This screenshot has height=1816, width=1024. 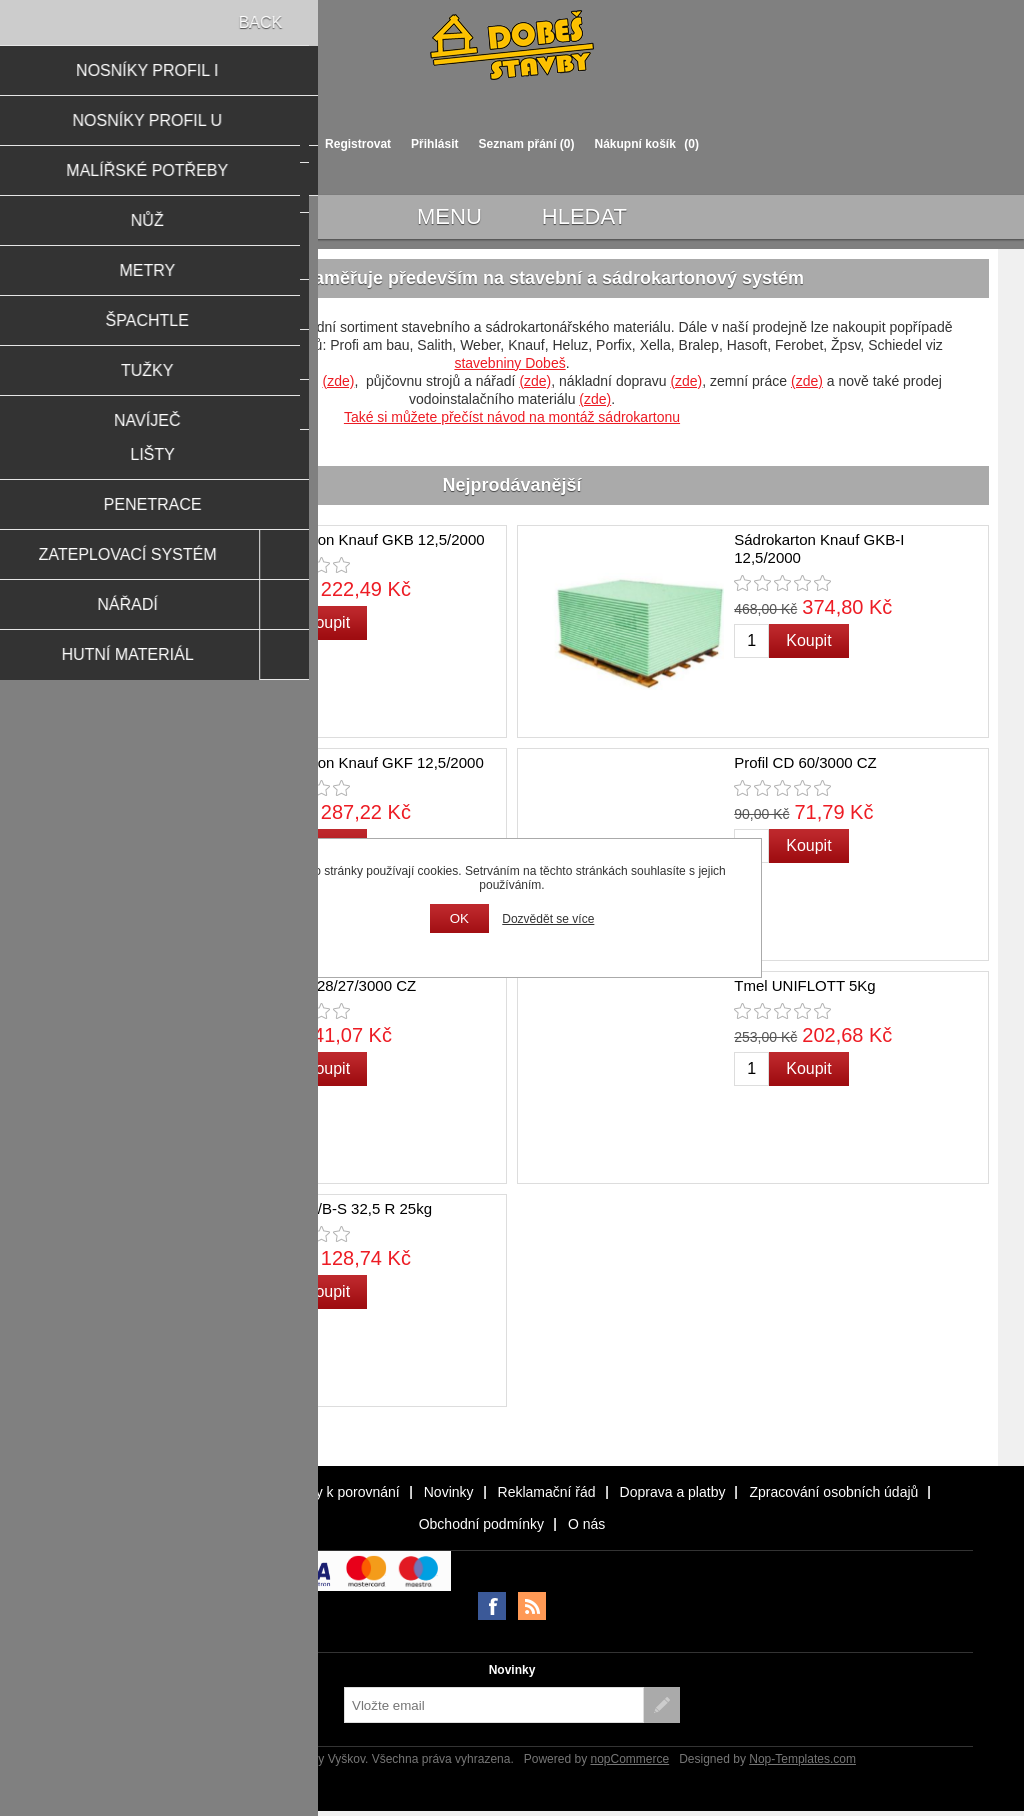 I want to click on Cement II/B-S 32,5 R 25kg, so click(x=342, y=1208).